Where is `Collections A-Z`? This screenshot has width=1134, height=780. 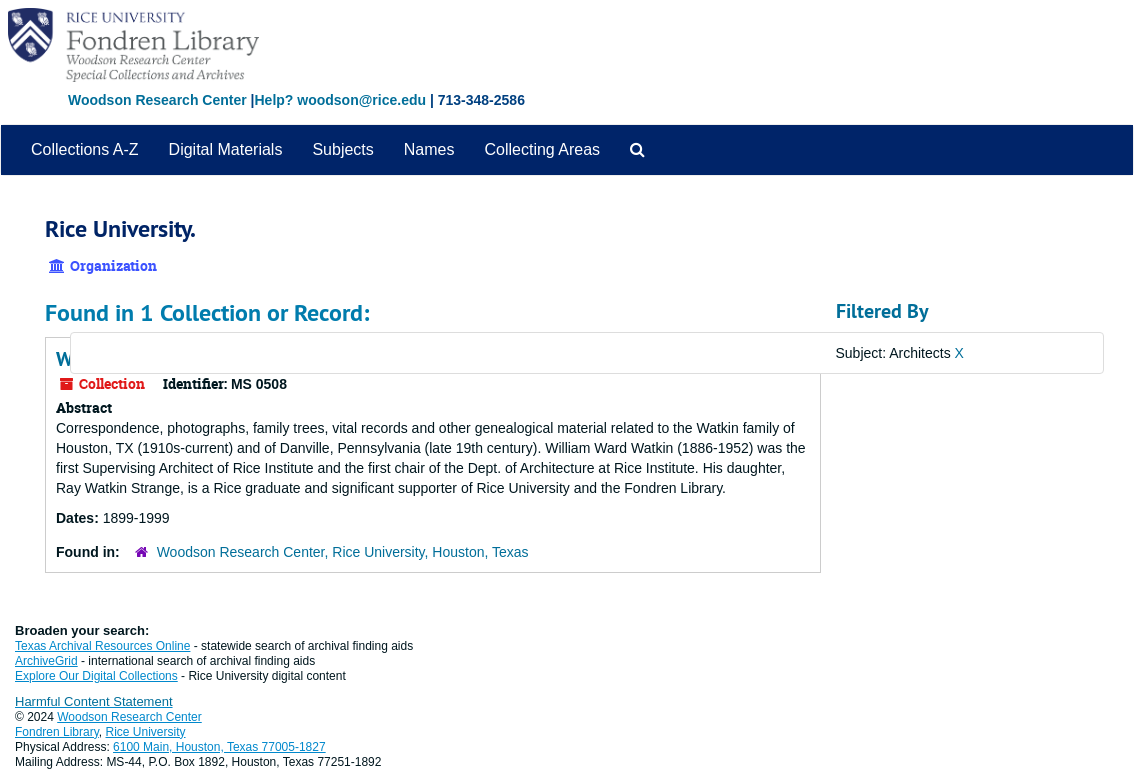
Collections A-Z is located at coordinates (85, 149).